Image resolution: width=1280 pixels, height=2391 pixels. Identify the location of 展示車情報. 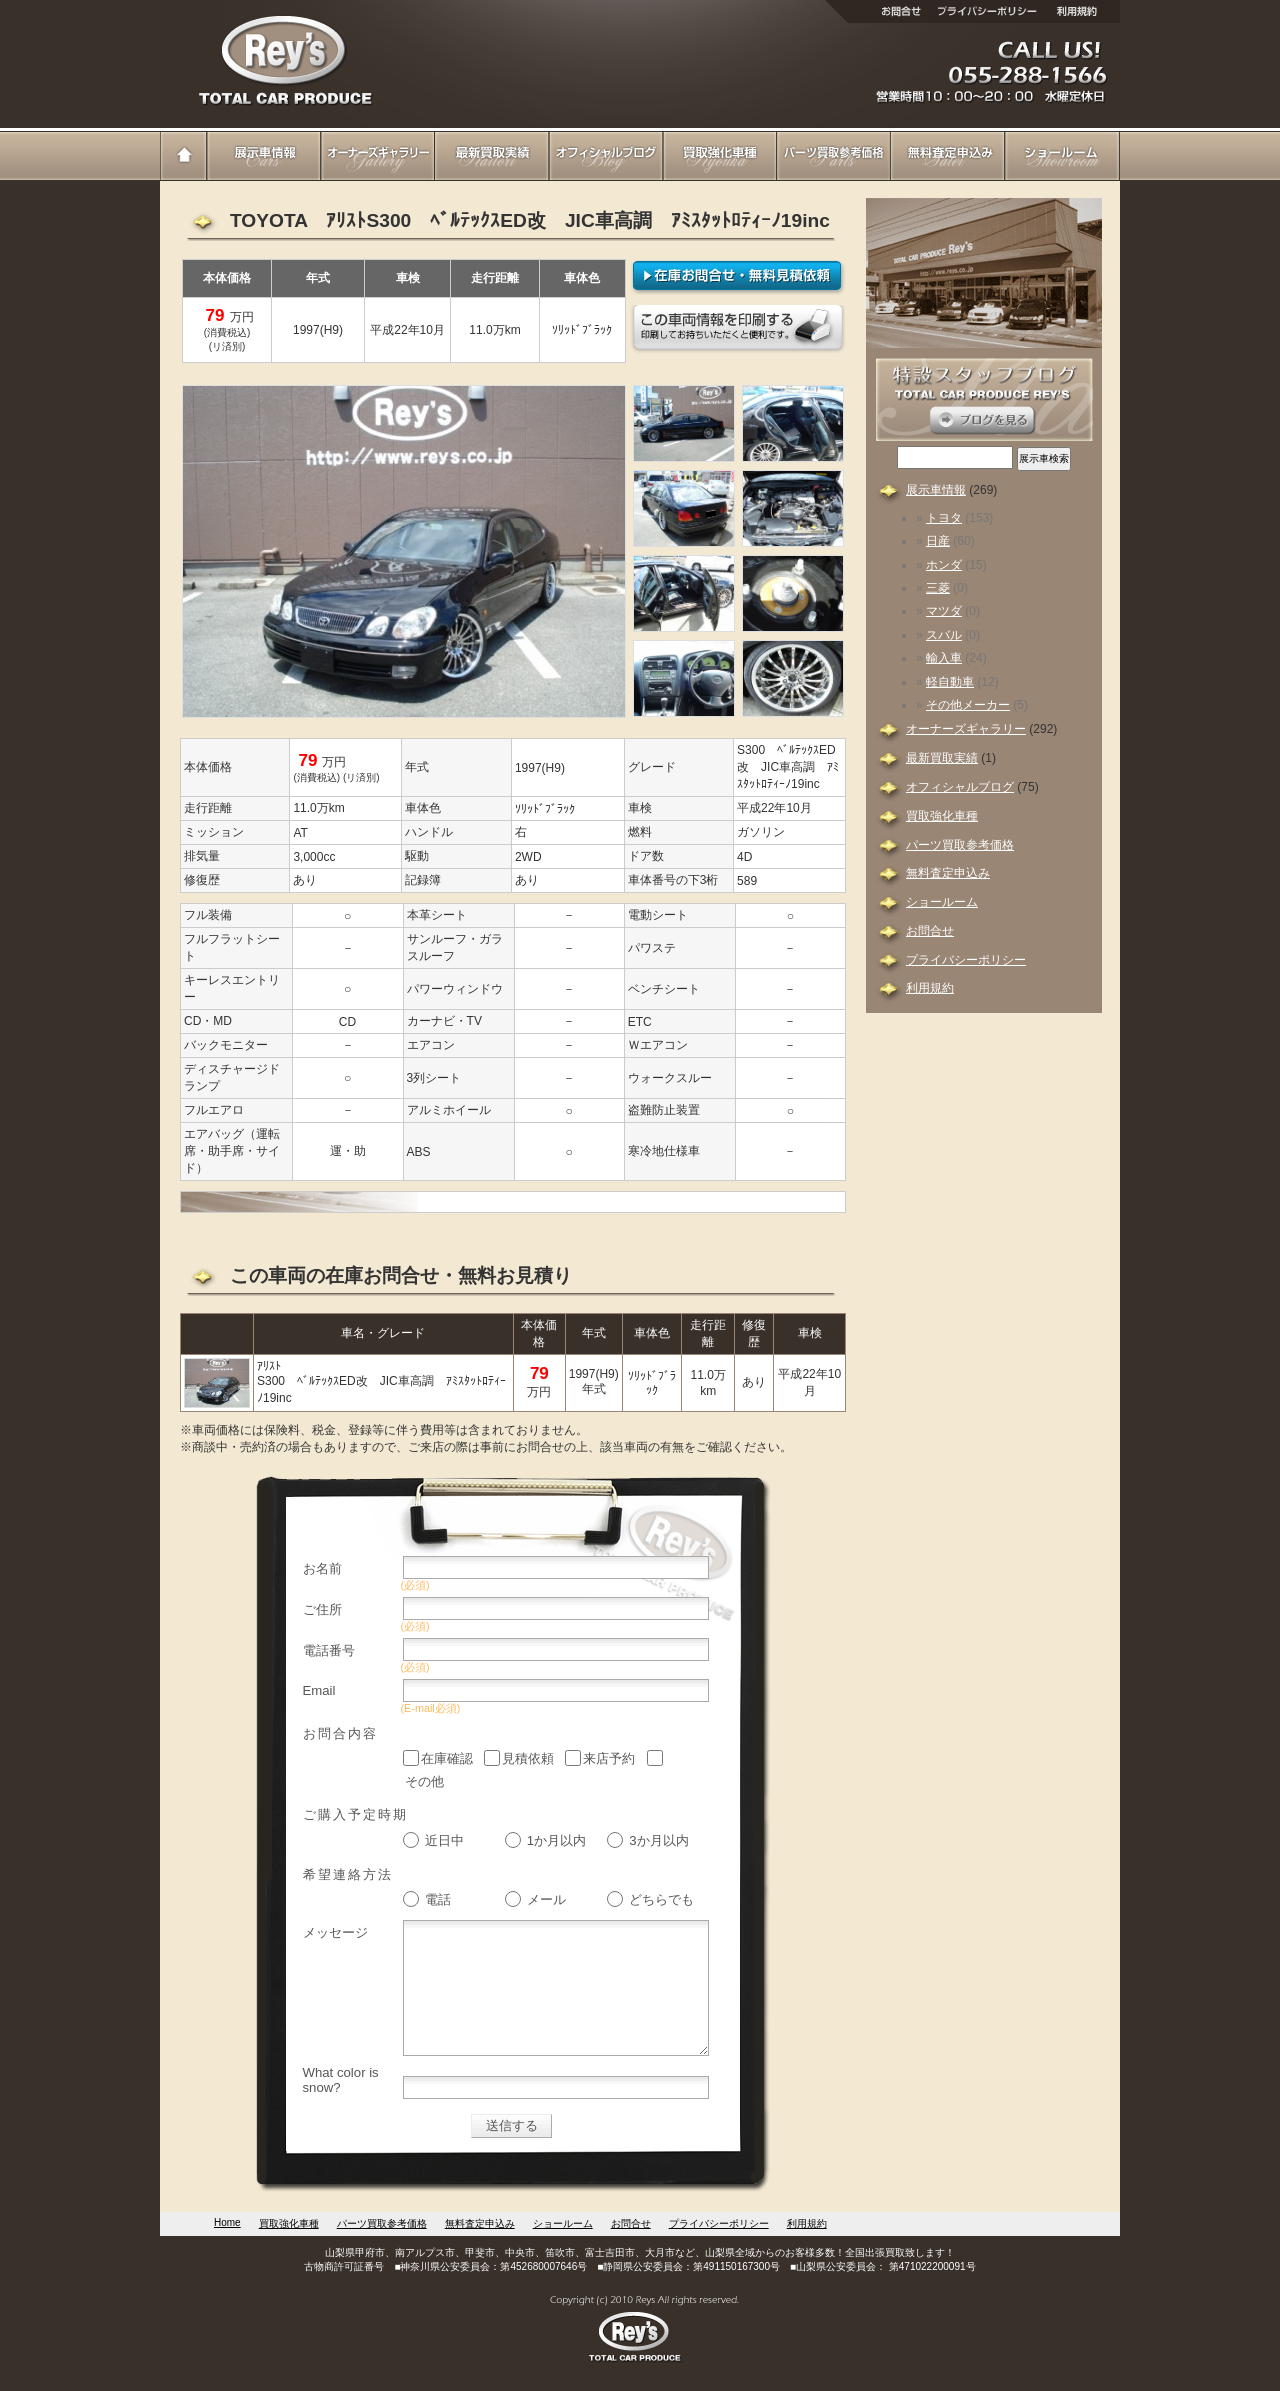
(264, 154).